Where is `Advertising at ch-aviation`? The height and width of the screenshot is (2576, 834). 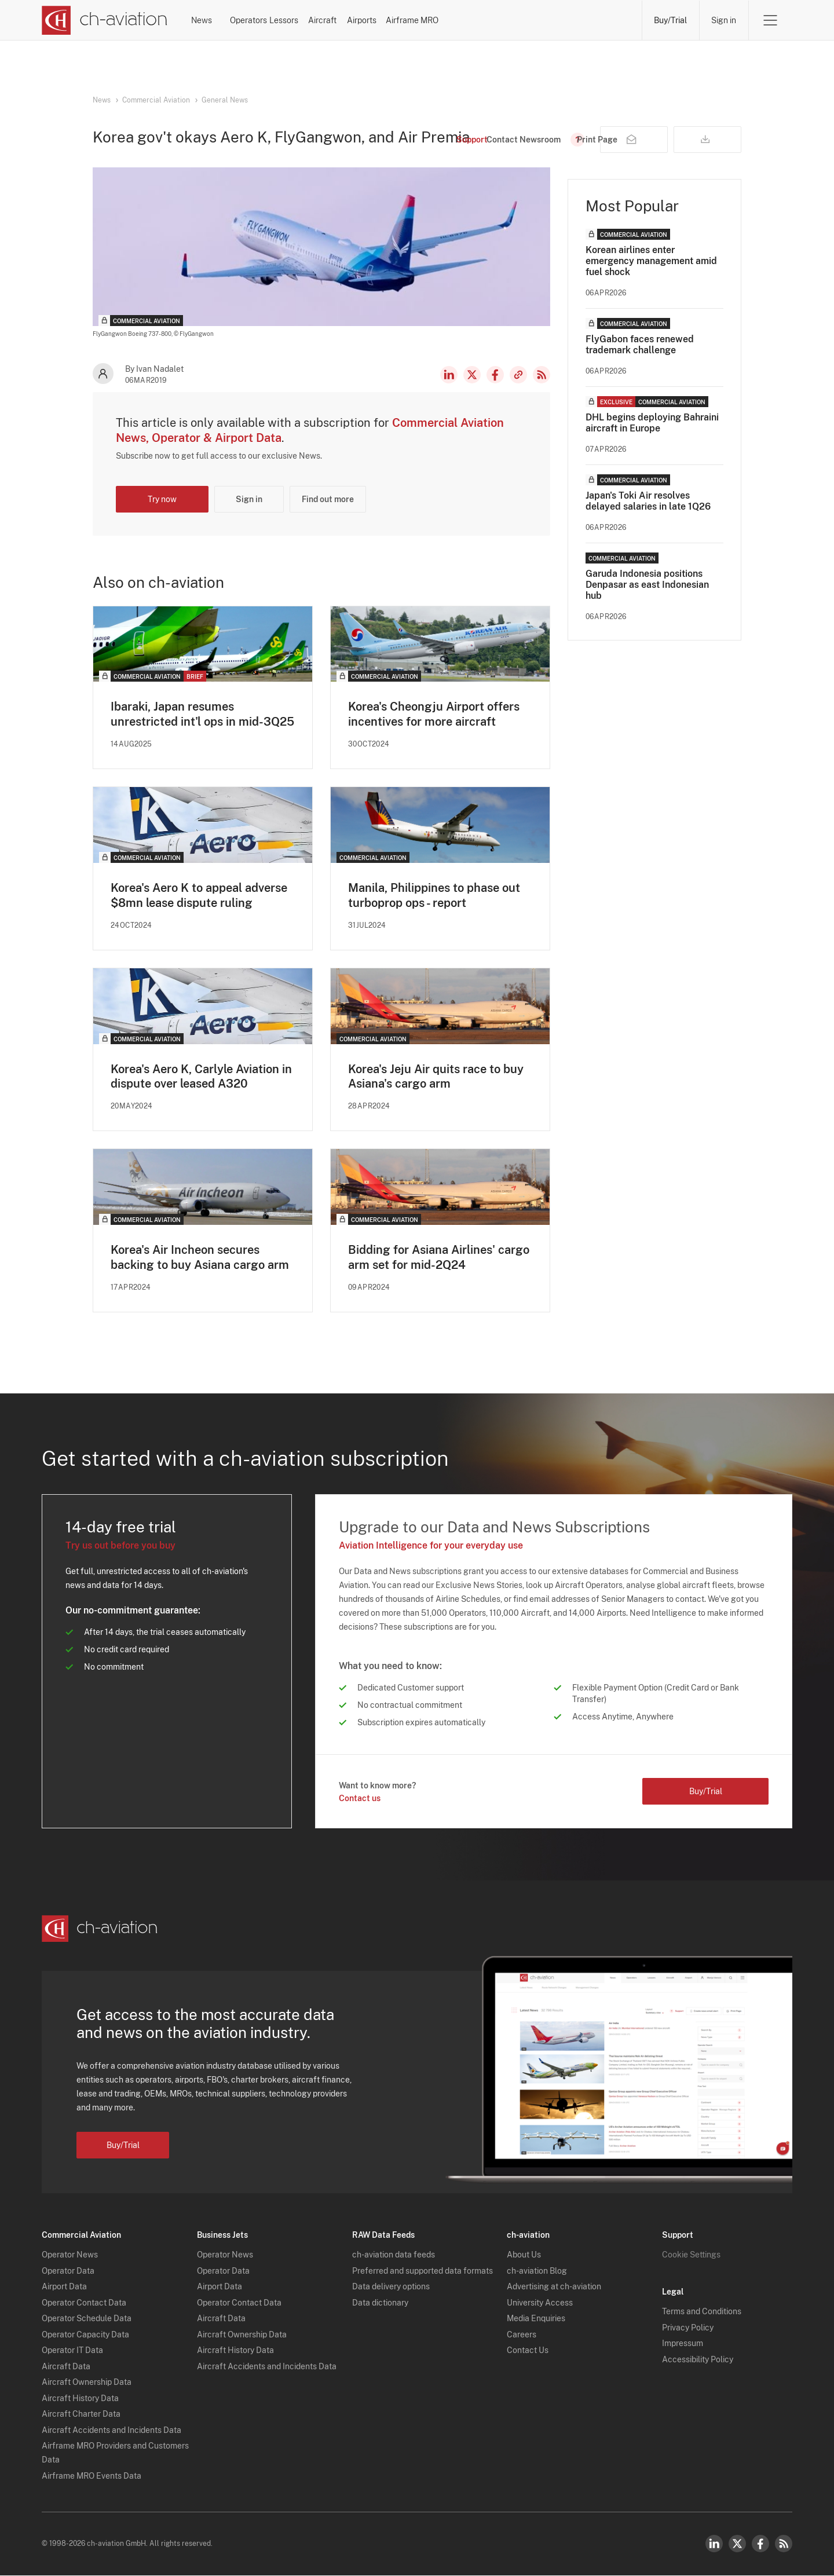 Advertising at ch-aviation is located at coordinates (554, 2287).